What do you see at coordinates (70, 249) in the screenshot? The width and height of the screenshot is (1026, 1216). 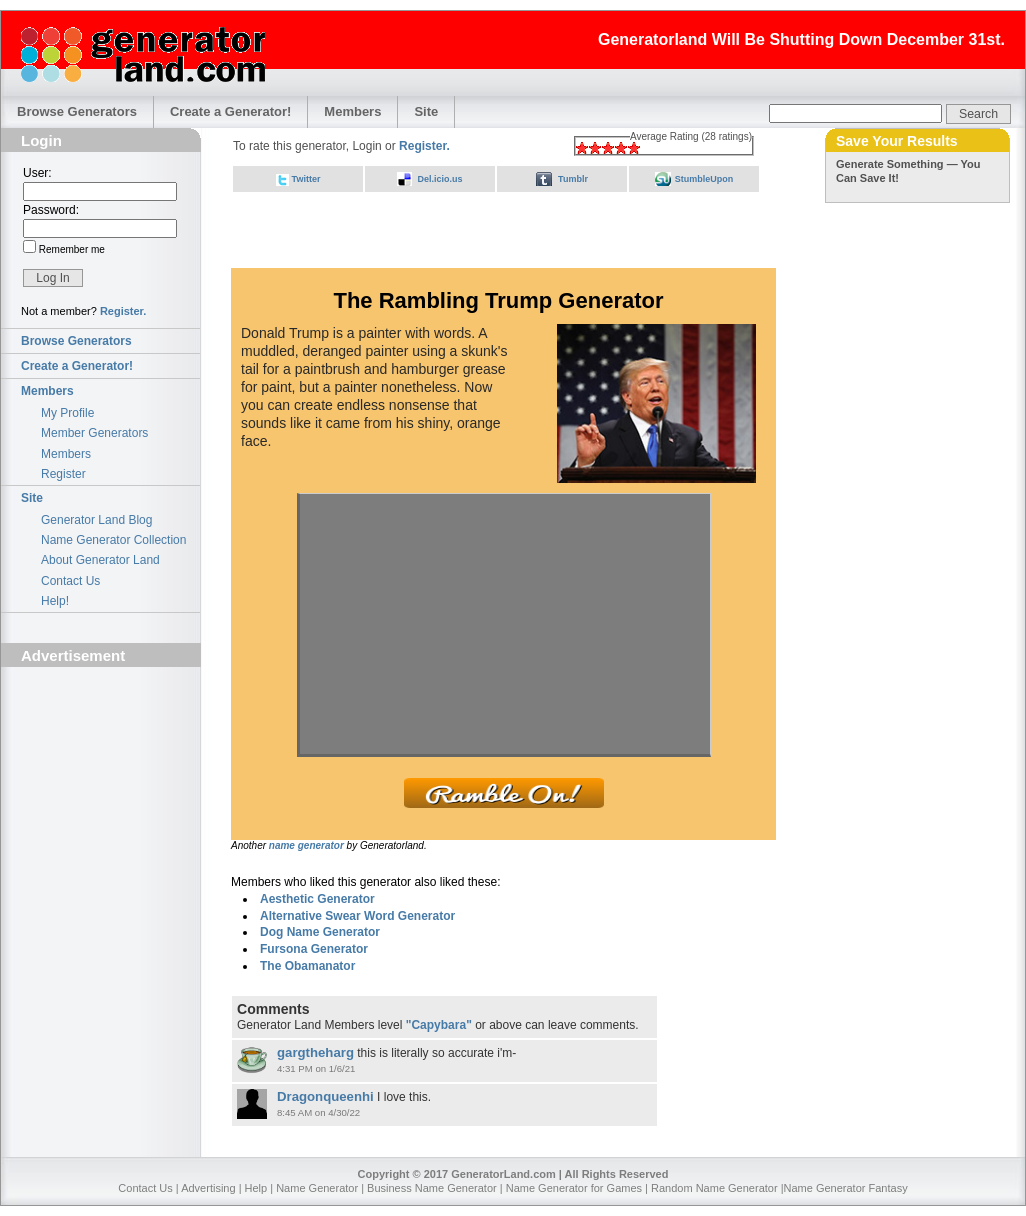 I see `Remember me` at bounding box center [70, 249].